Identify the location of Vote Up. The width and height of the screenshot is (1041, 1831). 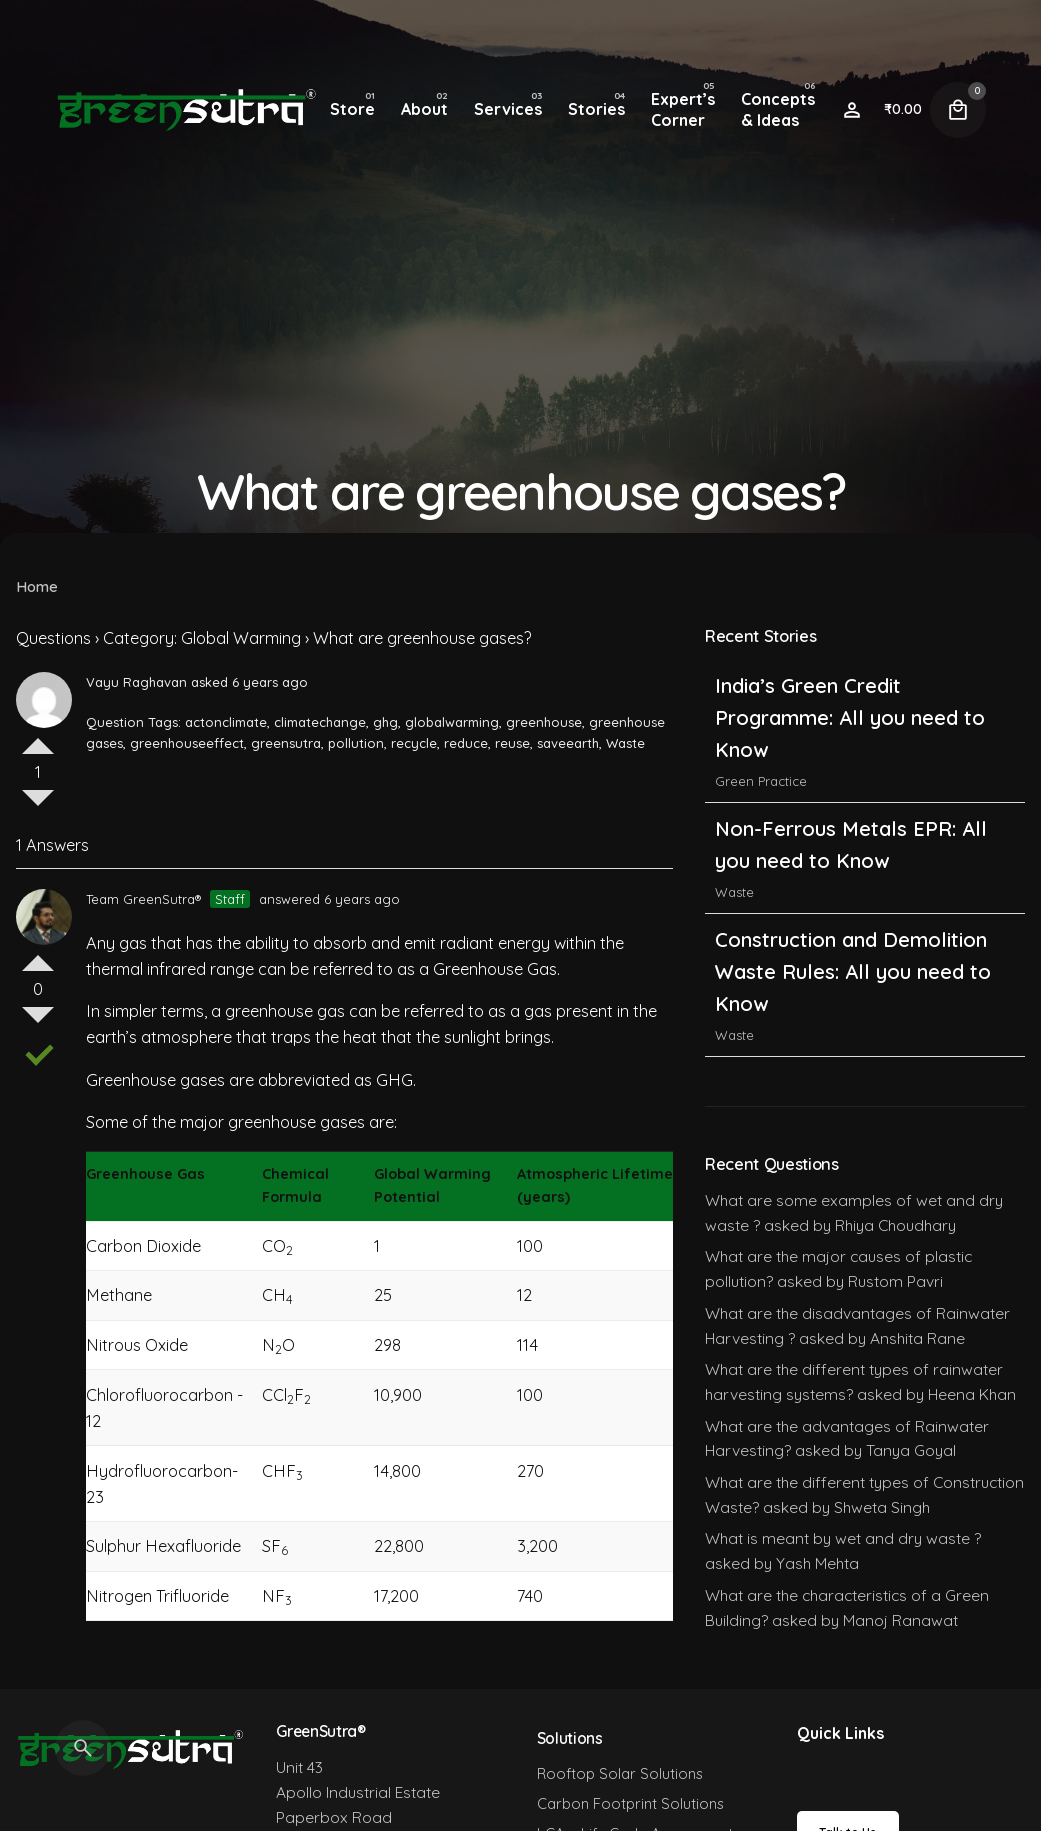
(38, 738).